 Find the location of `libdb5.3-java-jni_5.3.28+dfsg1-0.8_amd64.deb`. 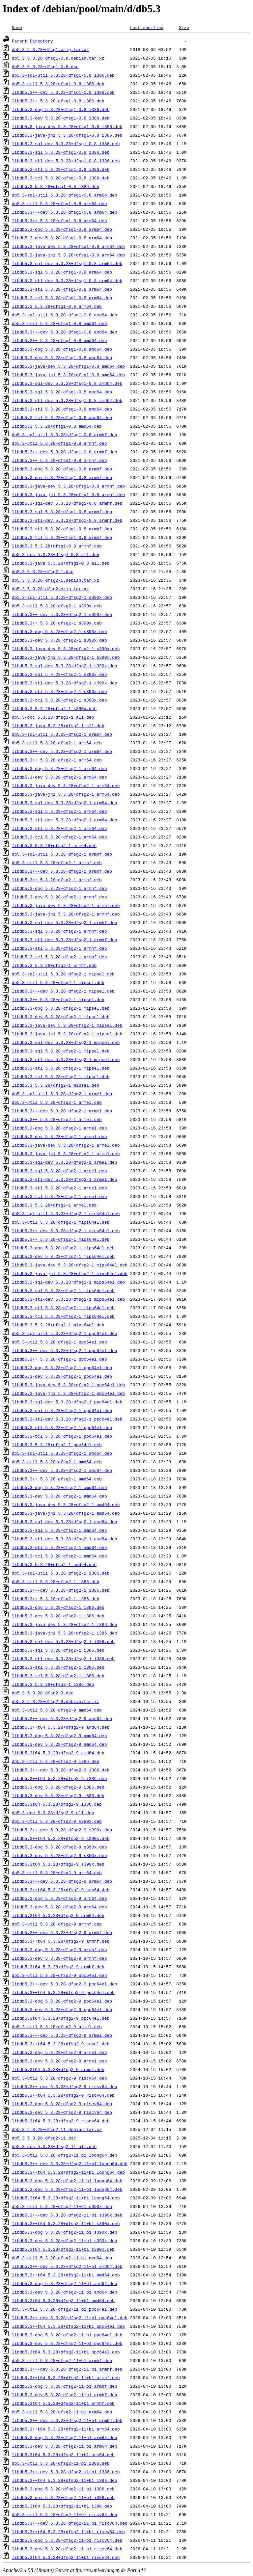

libdb5.3-java-jni_5.3.28+dfsg1-0.8_amd64.deb is located at coordinates (68, 375).